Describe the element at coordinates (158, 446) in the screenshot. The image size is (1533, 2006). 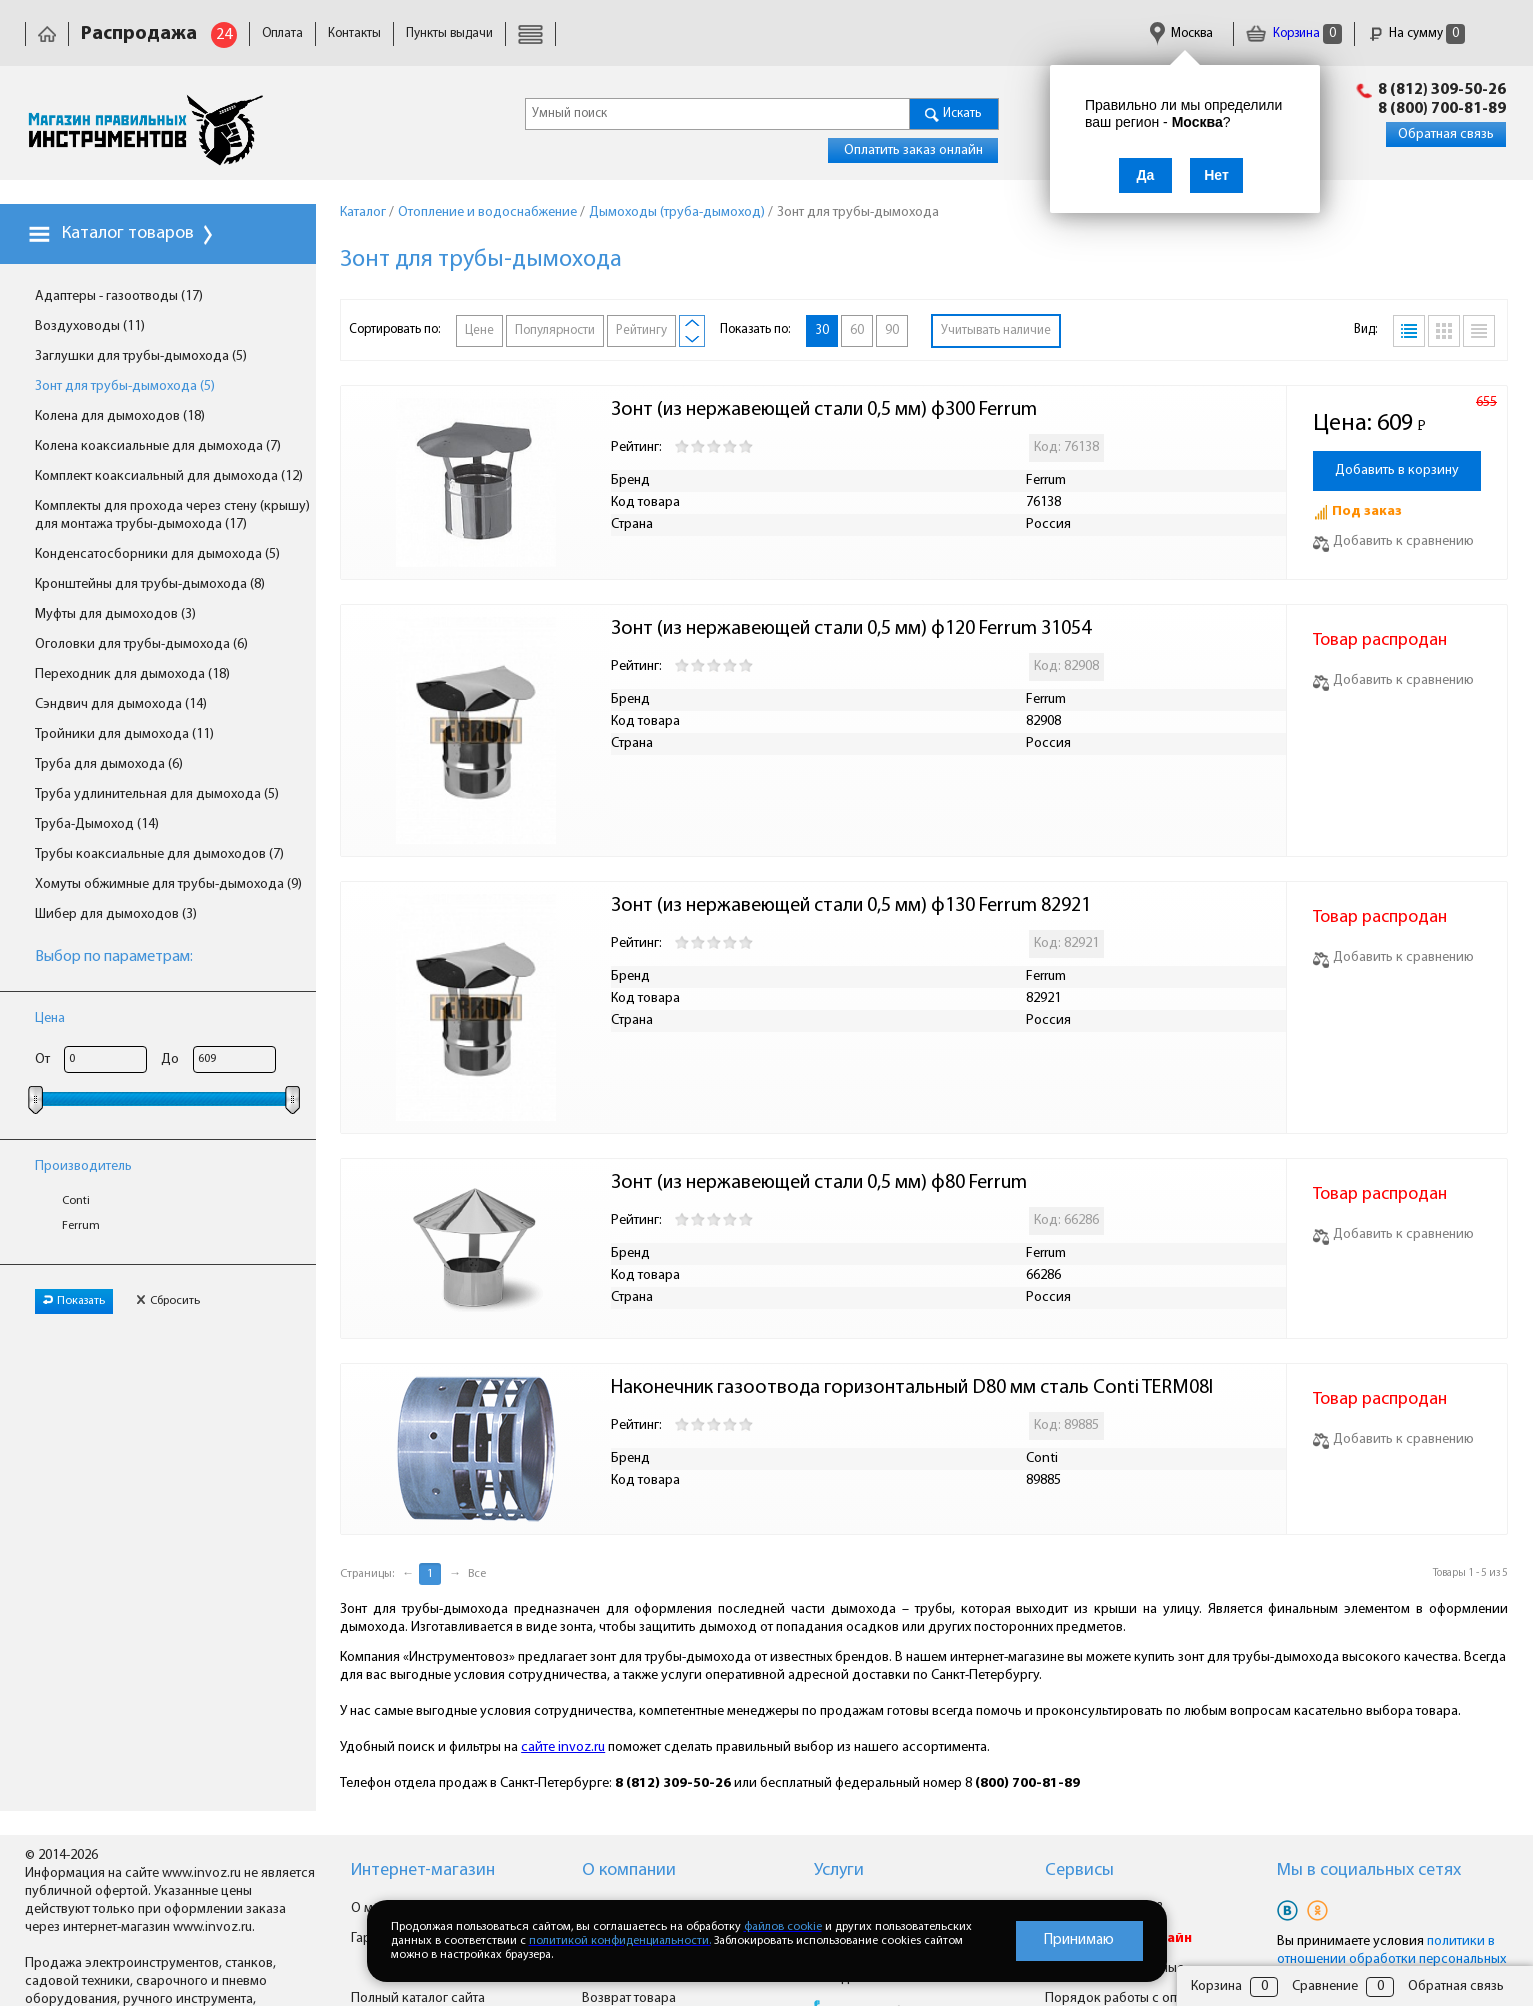
I see `Колена коаксиальные для дымохода (7)` at that location.